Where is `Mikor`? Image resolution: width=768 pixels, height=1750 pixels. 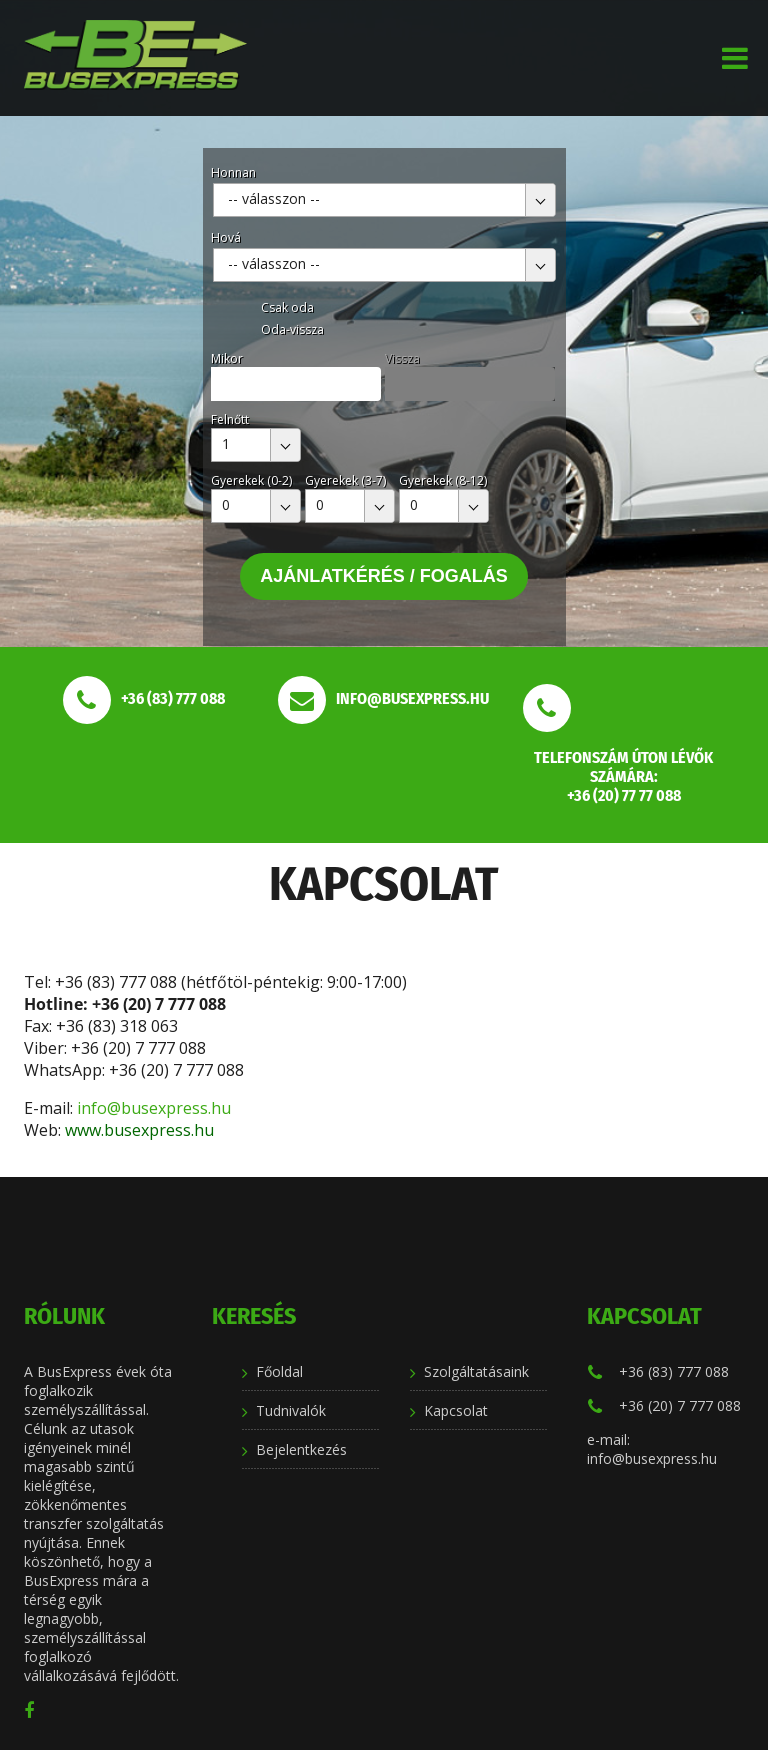 Mikor is located at coordinates (227, 358).